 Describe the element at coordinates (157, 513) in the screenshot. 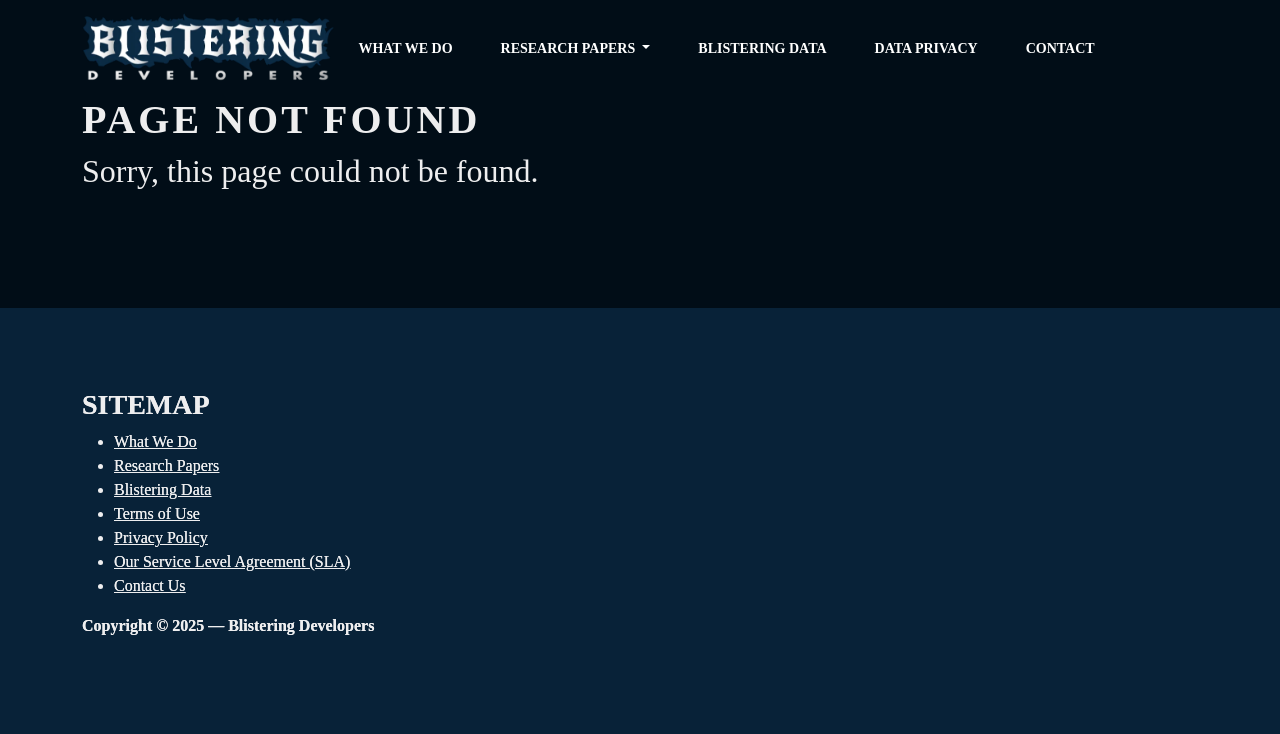

I see `Terms of Use` at that location.